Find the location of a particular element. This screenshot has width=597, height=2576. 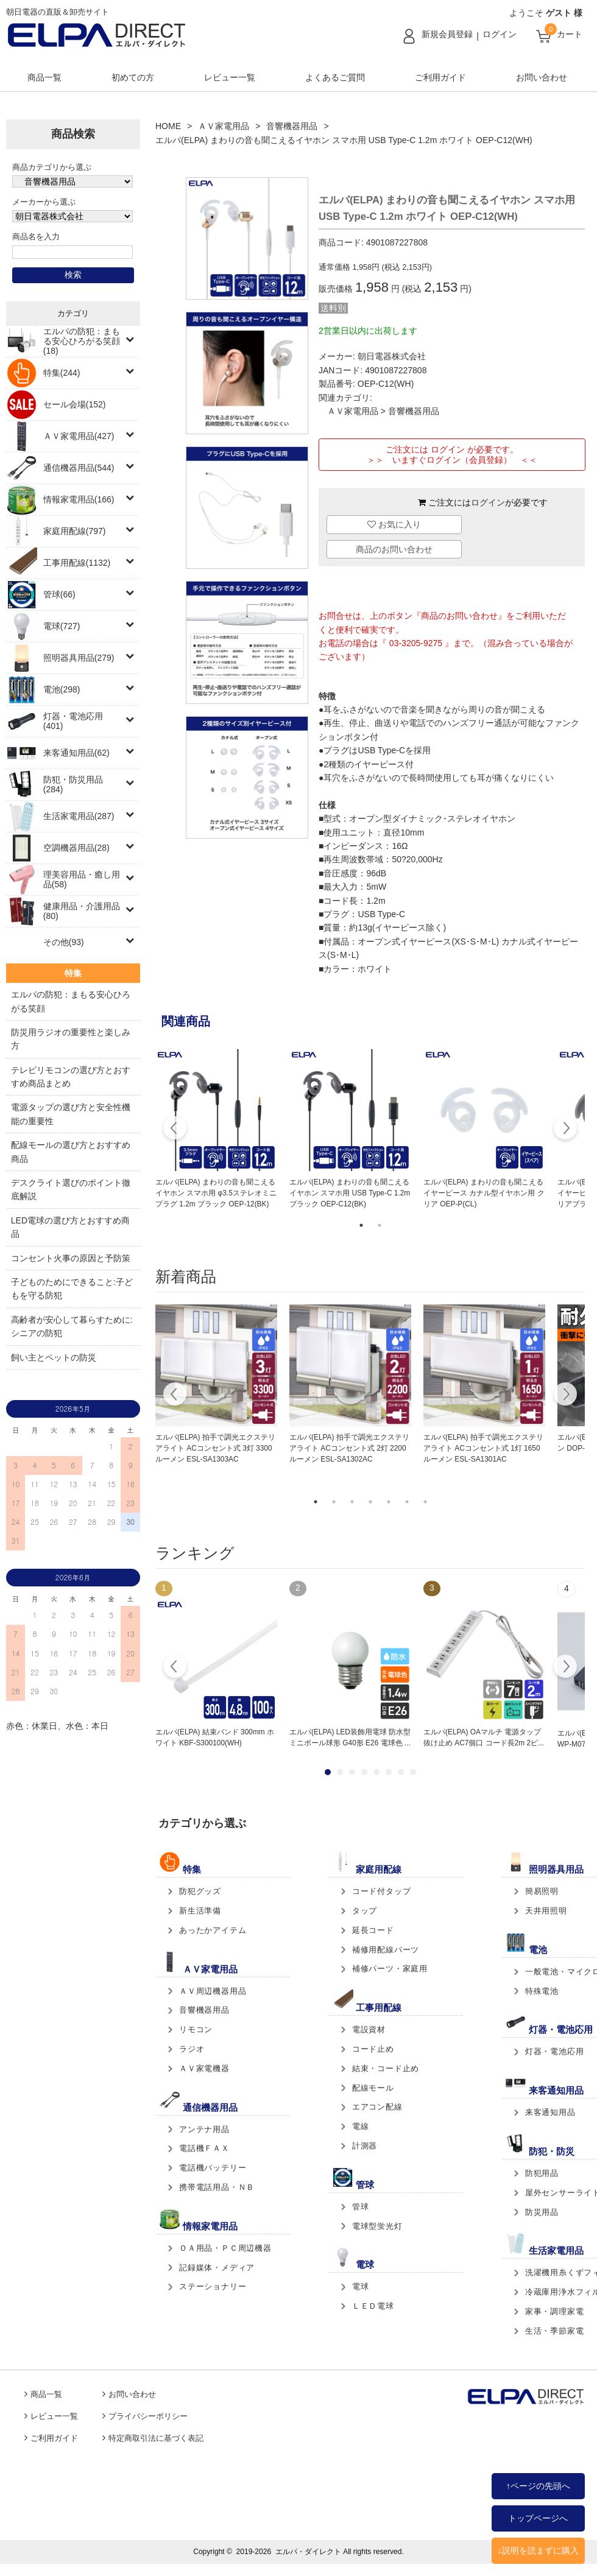

アンテナ用品 is located at coordinates (204, 2129).